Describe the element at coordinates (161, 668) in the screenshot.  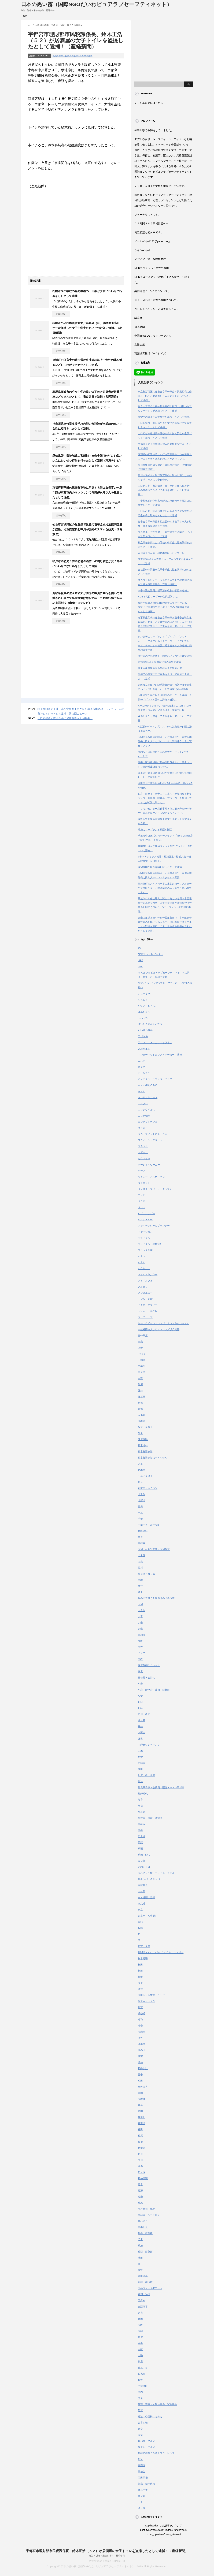
I see `極東会榎本組若頭鳥巣組組長の鳥巣正道。` at that location.